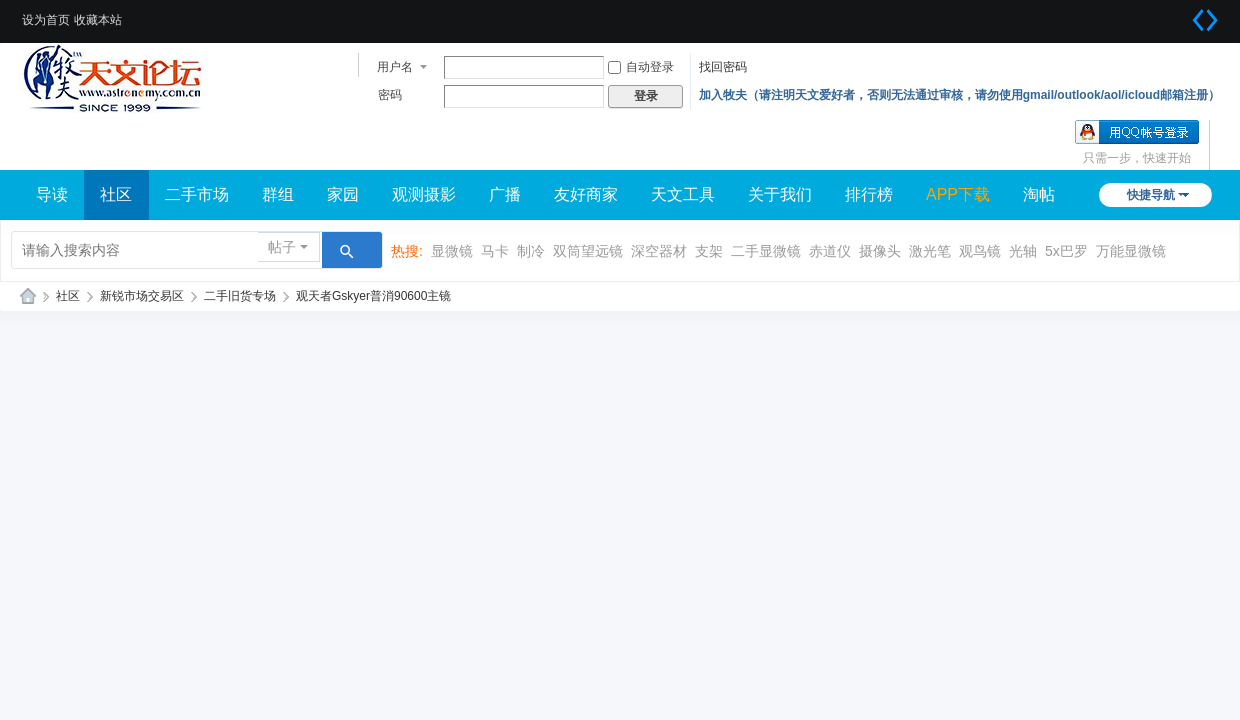  Describe the element at coordinates (588, 251) in the screenshot. I see `双筒望远镜` at that location.